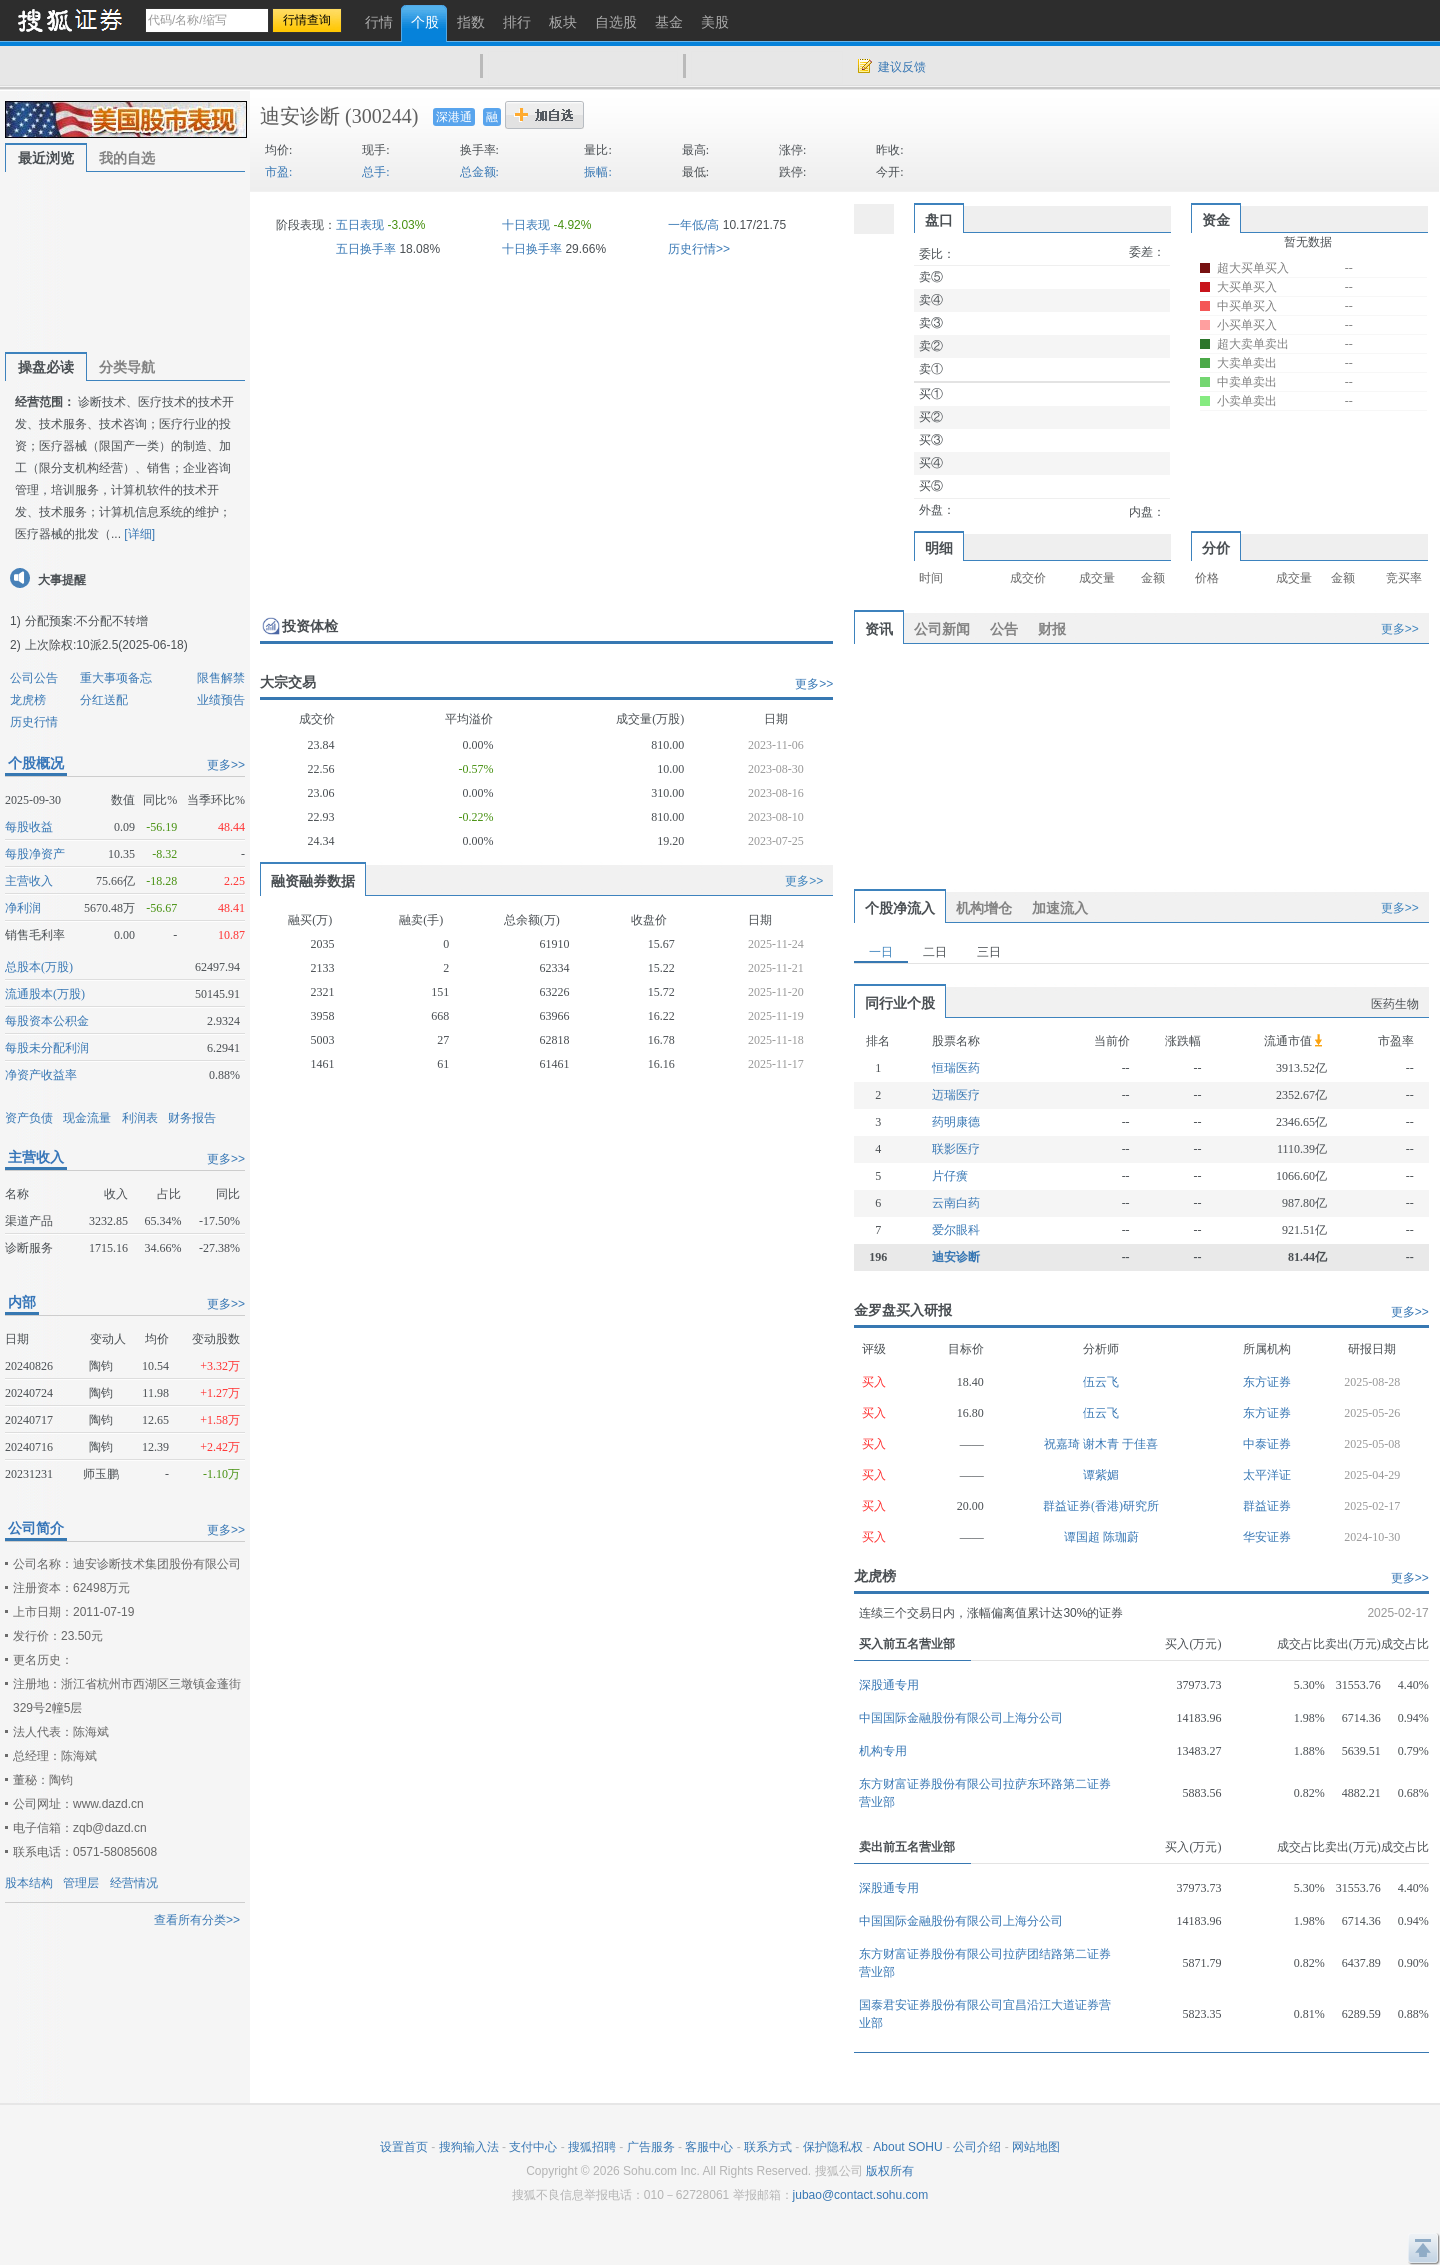 This screenshot has height=2265, width=1440. Describe the element at coordinates (1063, 1444) in the screenshot. I see `祝嘉琦` at that location.